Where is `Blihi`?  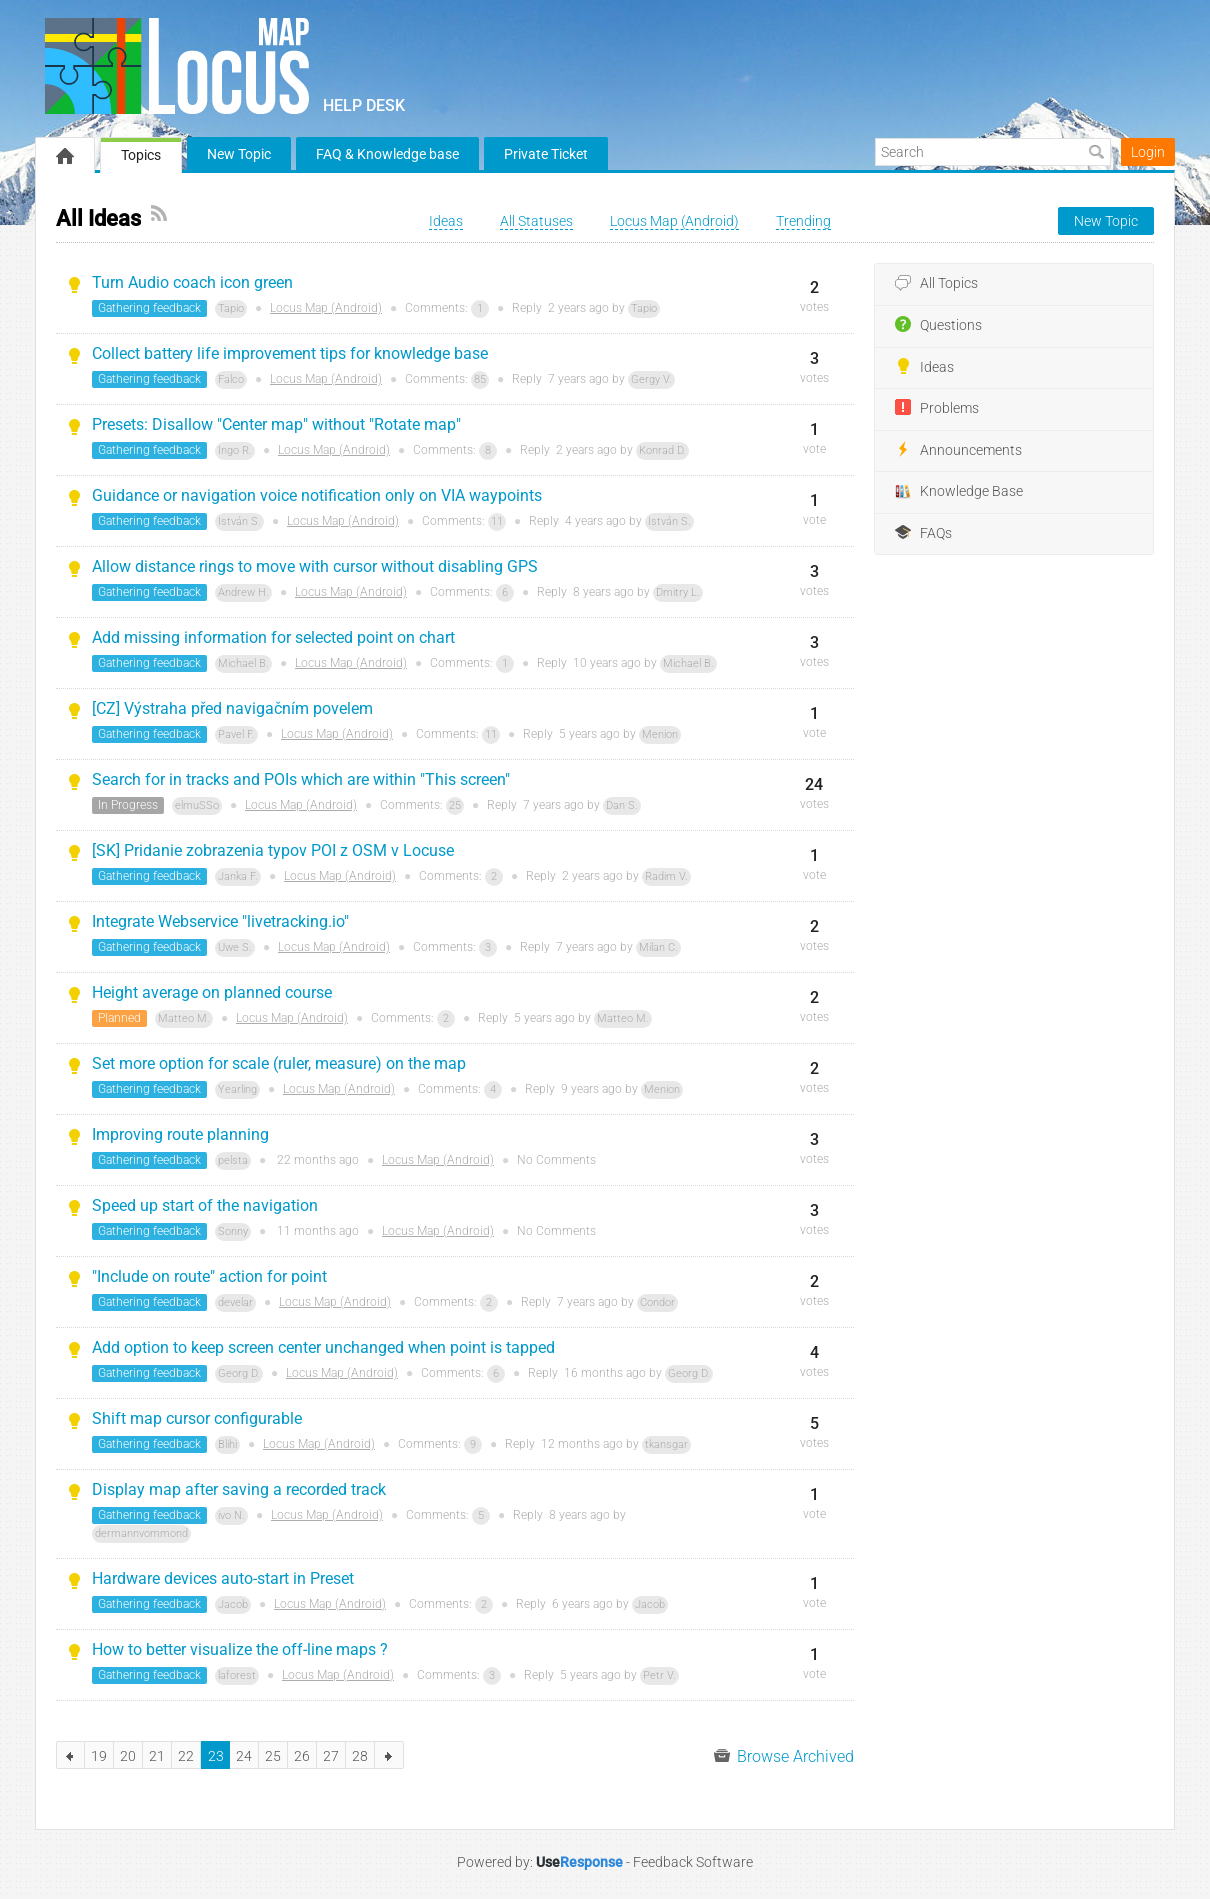 Blihi is located at coordinates (227, 1444).